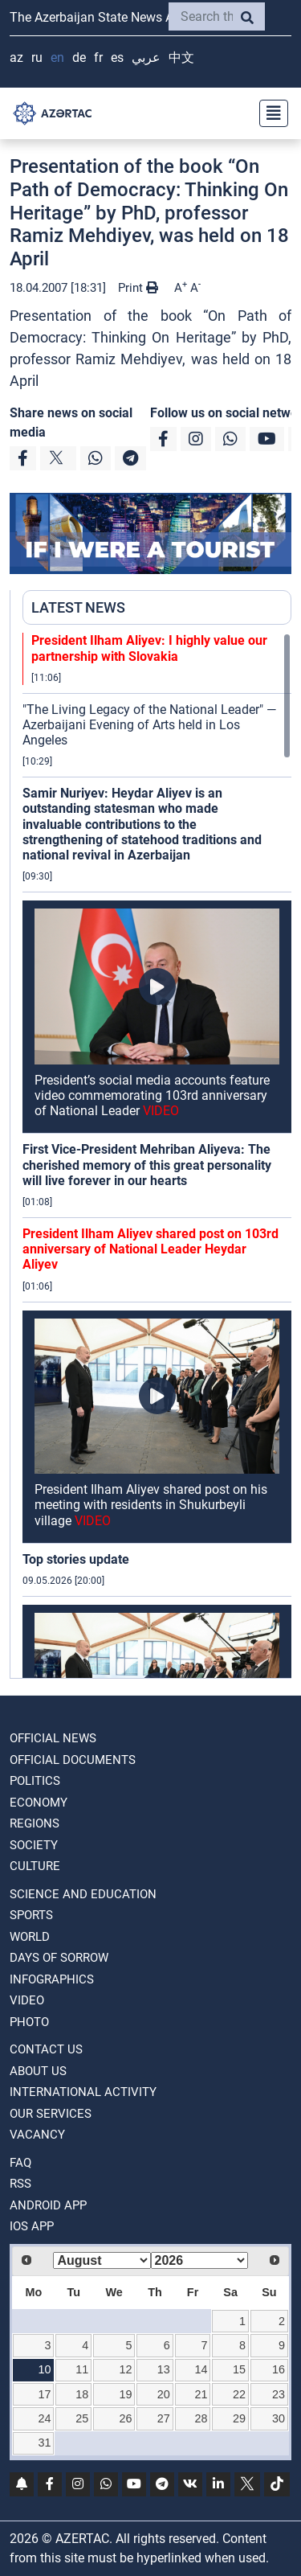  Describe the element at coordinates (38, 2071) in the screenshot. I see `ABOUT US` at that location.